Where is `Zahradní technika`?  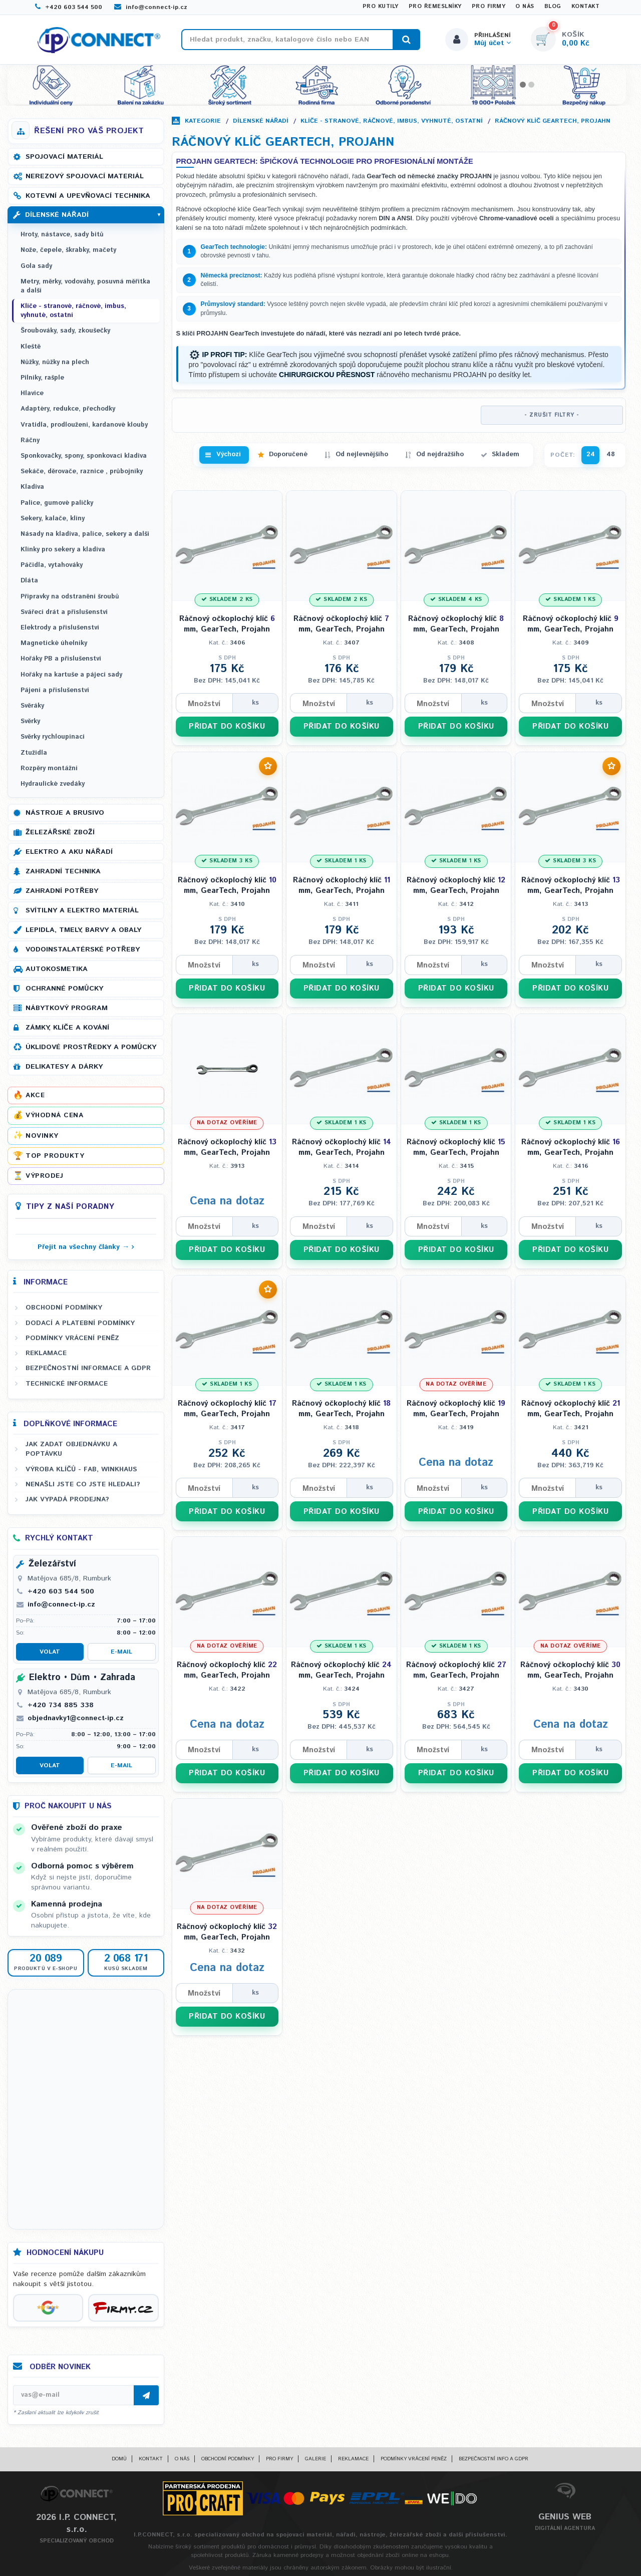
Zahradní technika is located at coordinates (63, 871).